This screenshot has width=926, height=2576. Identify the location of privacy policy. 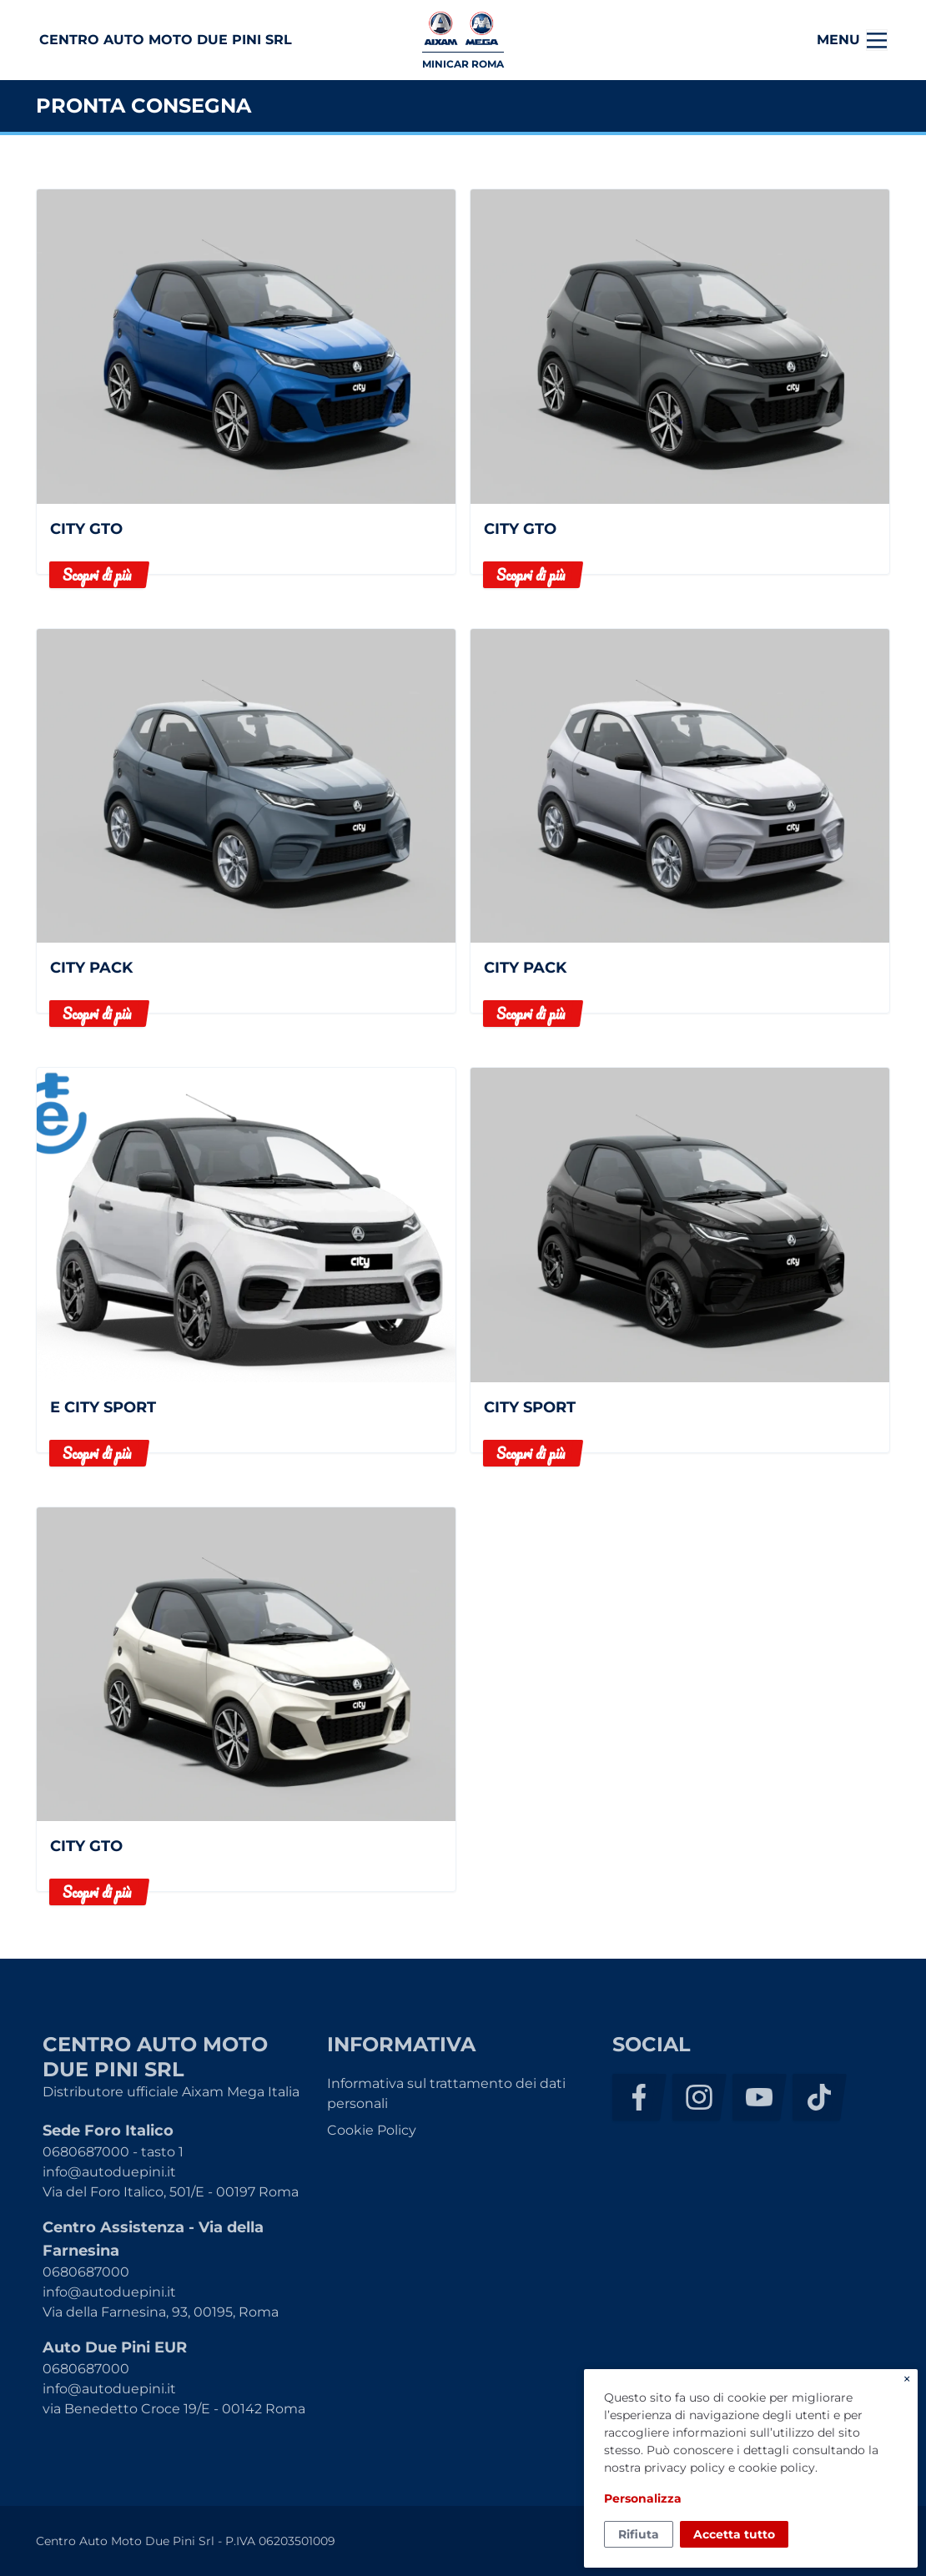
(684, 2467).